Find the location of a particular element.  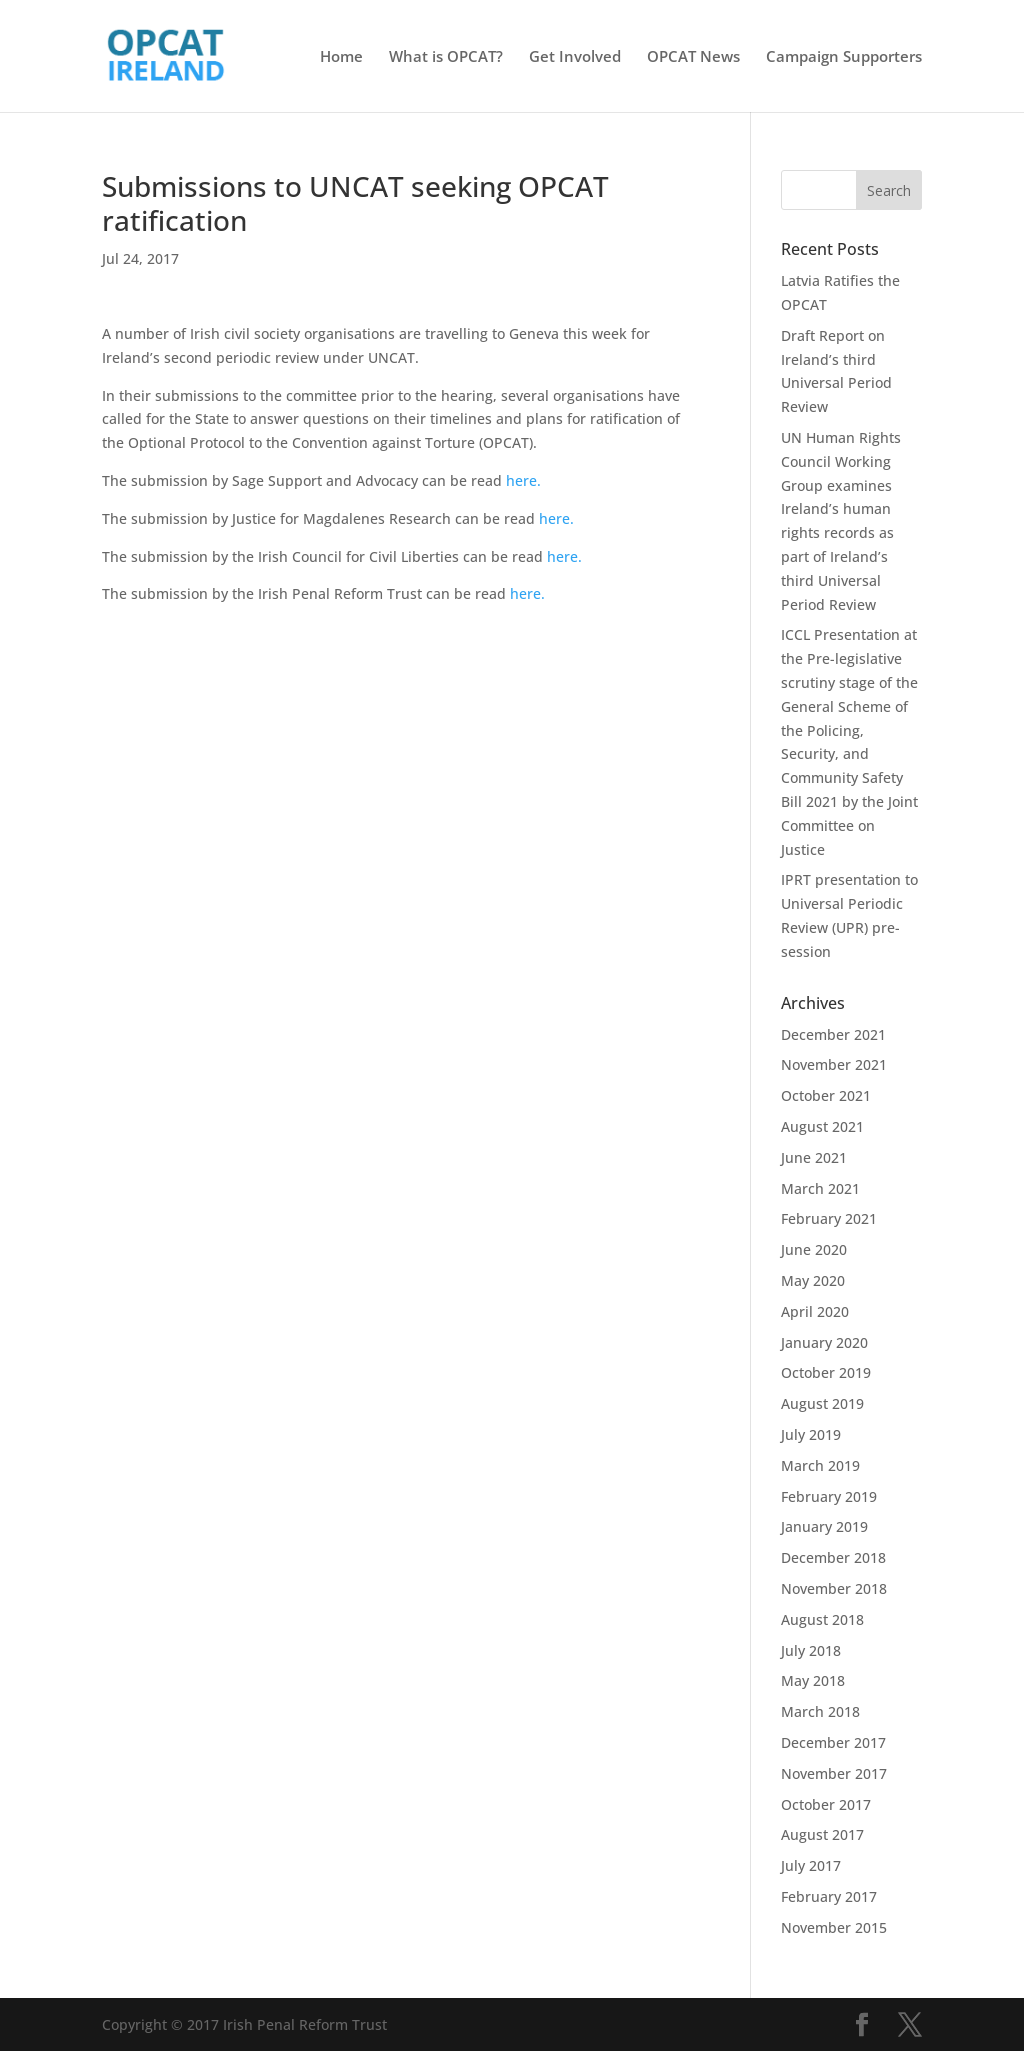

October 2021 is located at coordinates (826, 1095).